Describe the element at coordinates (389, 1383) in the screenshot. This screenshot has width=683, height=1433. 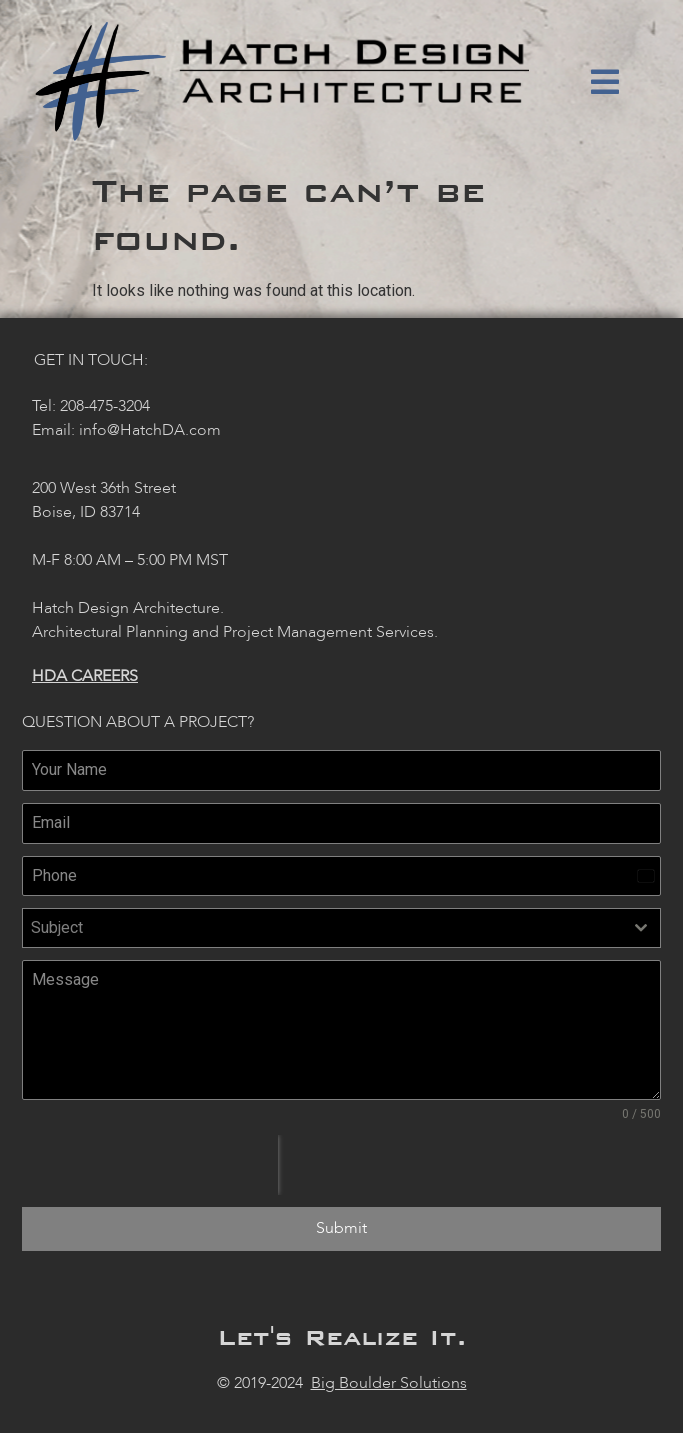
I see `Big Boulder Solutions` at that location.